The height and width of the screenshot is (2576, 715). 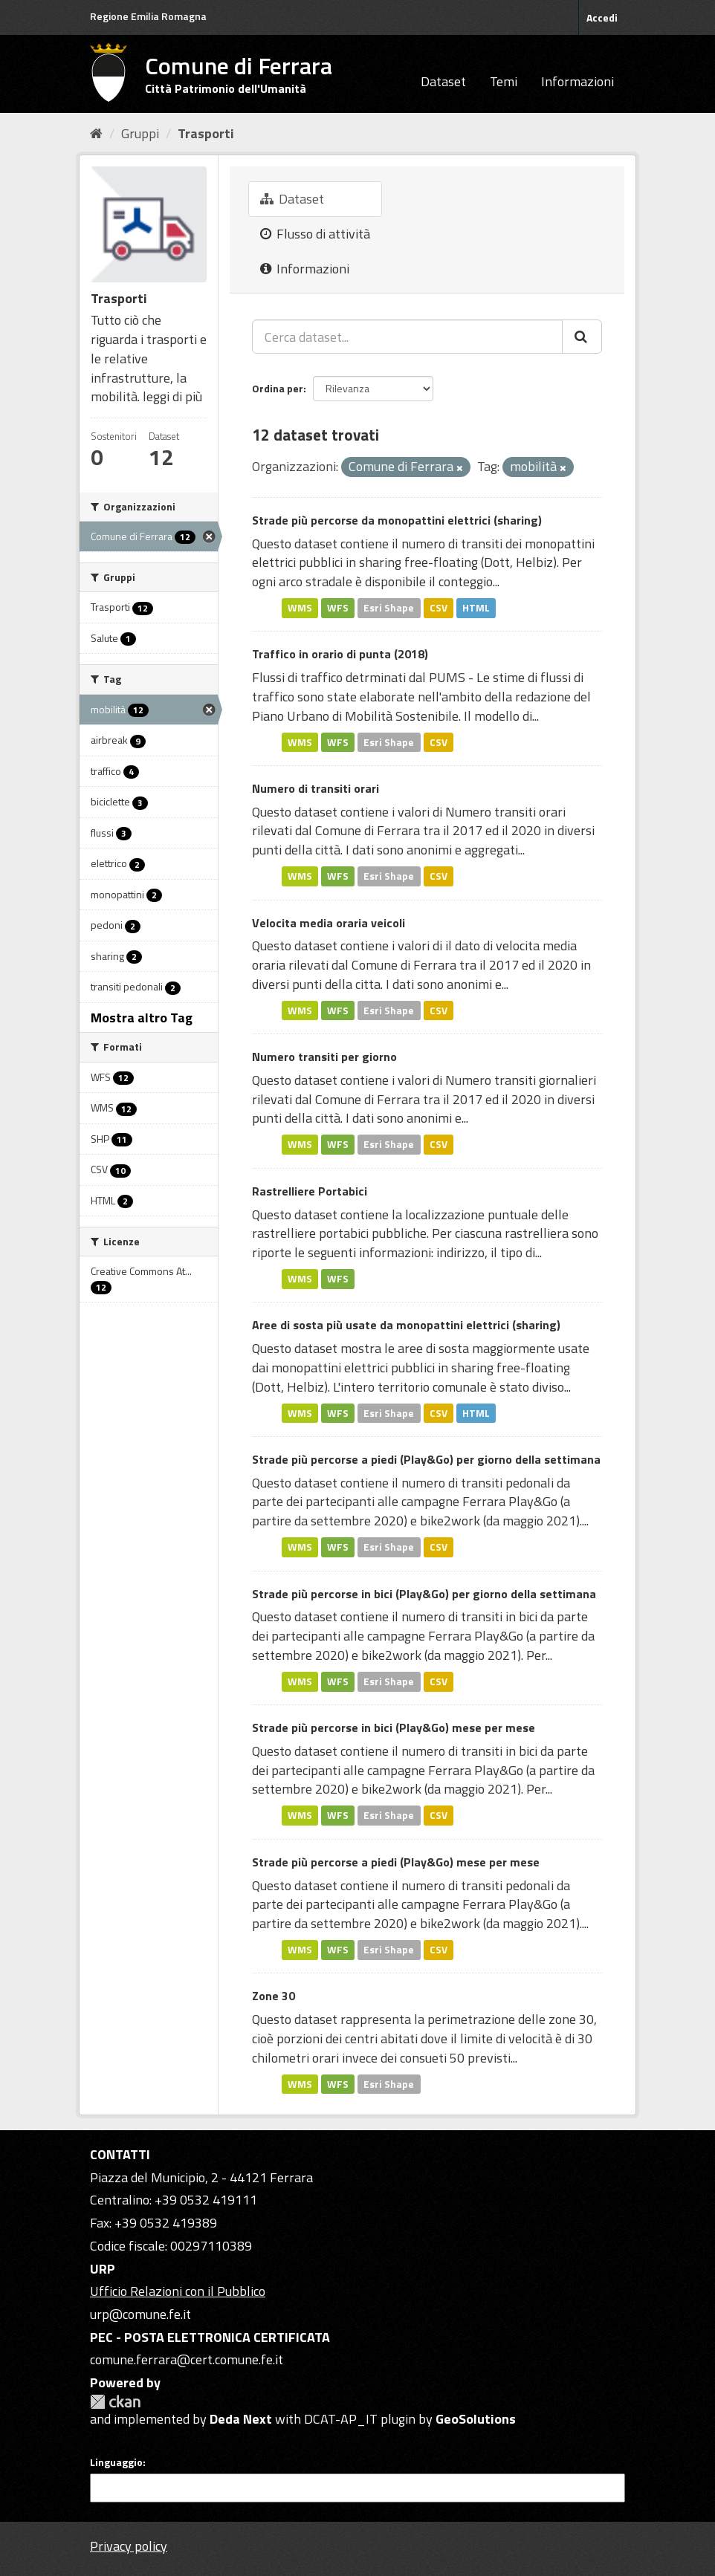 What do you see at coordinates (116, 2462) in the screenshot?
I see `Linguaggio` at bounding box center [116, 2462].